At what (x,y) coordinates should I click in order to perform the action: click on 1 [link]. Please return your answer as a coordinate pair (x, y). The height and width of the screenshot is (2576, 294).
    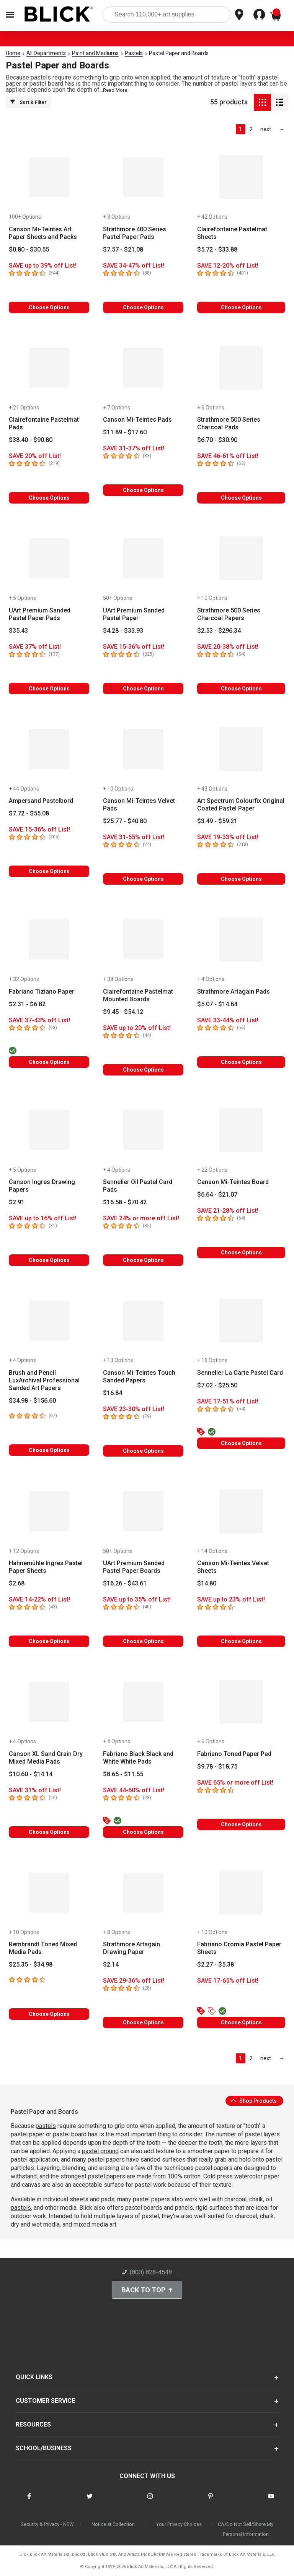
    Looking at the image, I should click on (240, 129).